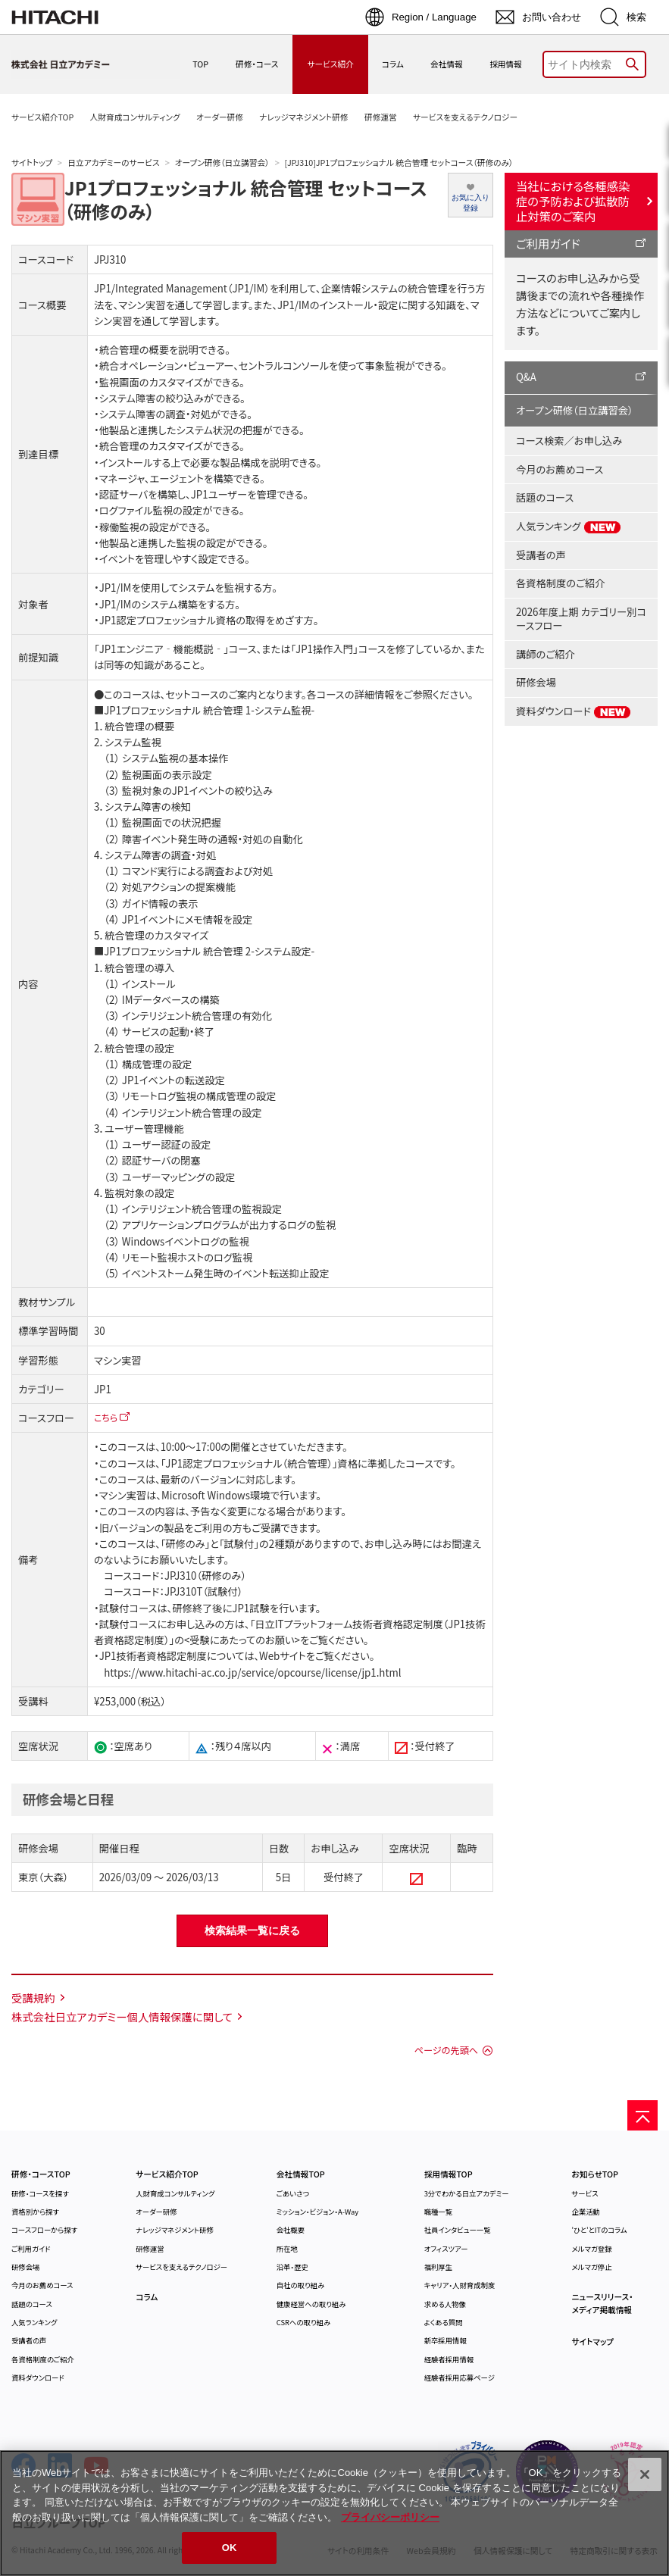 The image size is (669, 2576). Describe the element at coordinates (559, 469) in the screenshot. I see `今月のお薦めコース` at that location.